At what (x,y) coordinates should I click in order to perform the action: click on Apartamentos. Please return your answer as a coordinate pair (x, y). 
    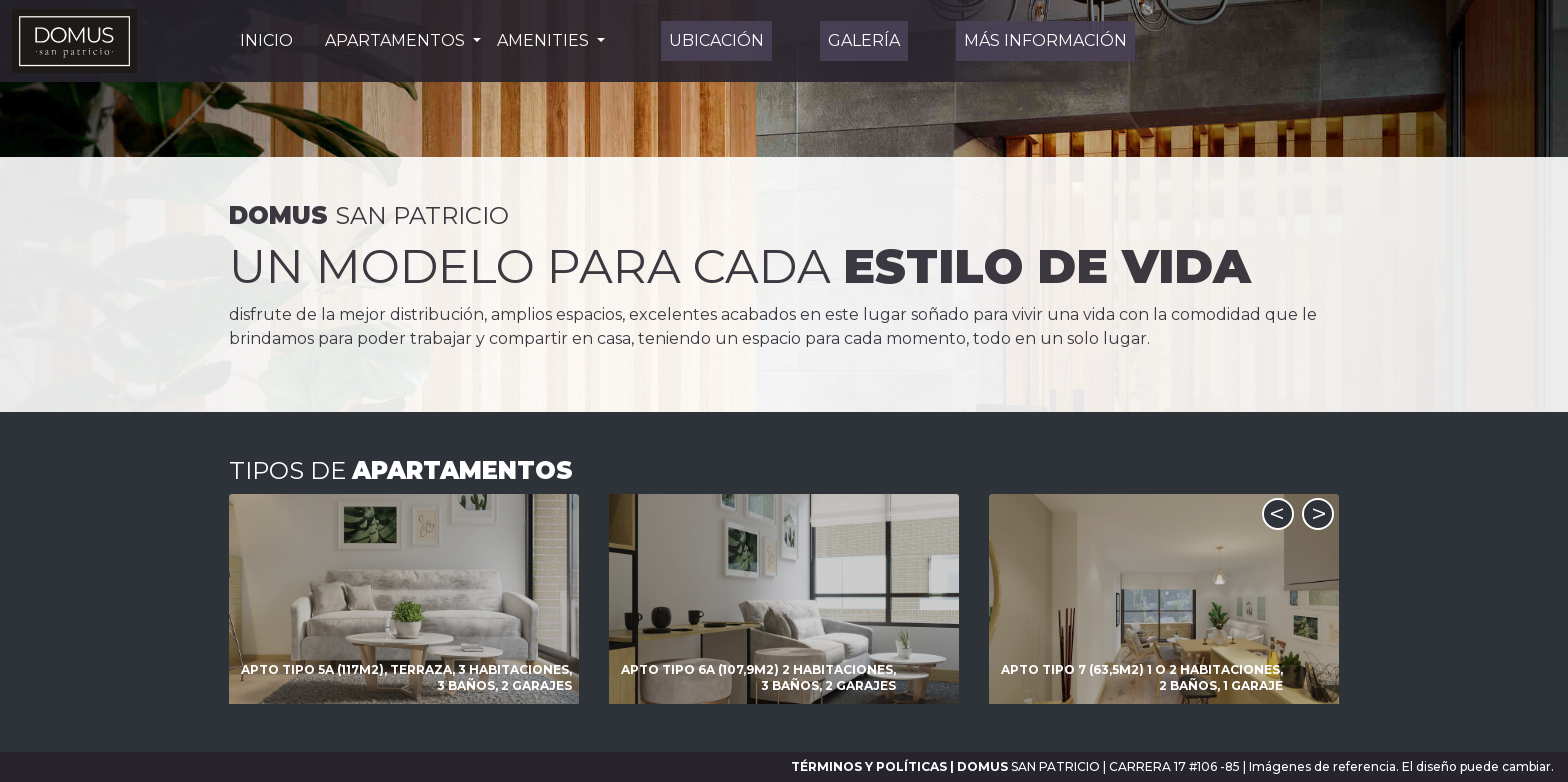
    Looking at the image, I should click on (397, 40).